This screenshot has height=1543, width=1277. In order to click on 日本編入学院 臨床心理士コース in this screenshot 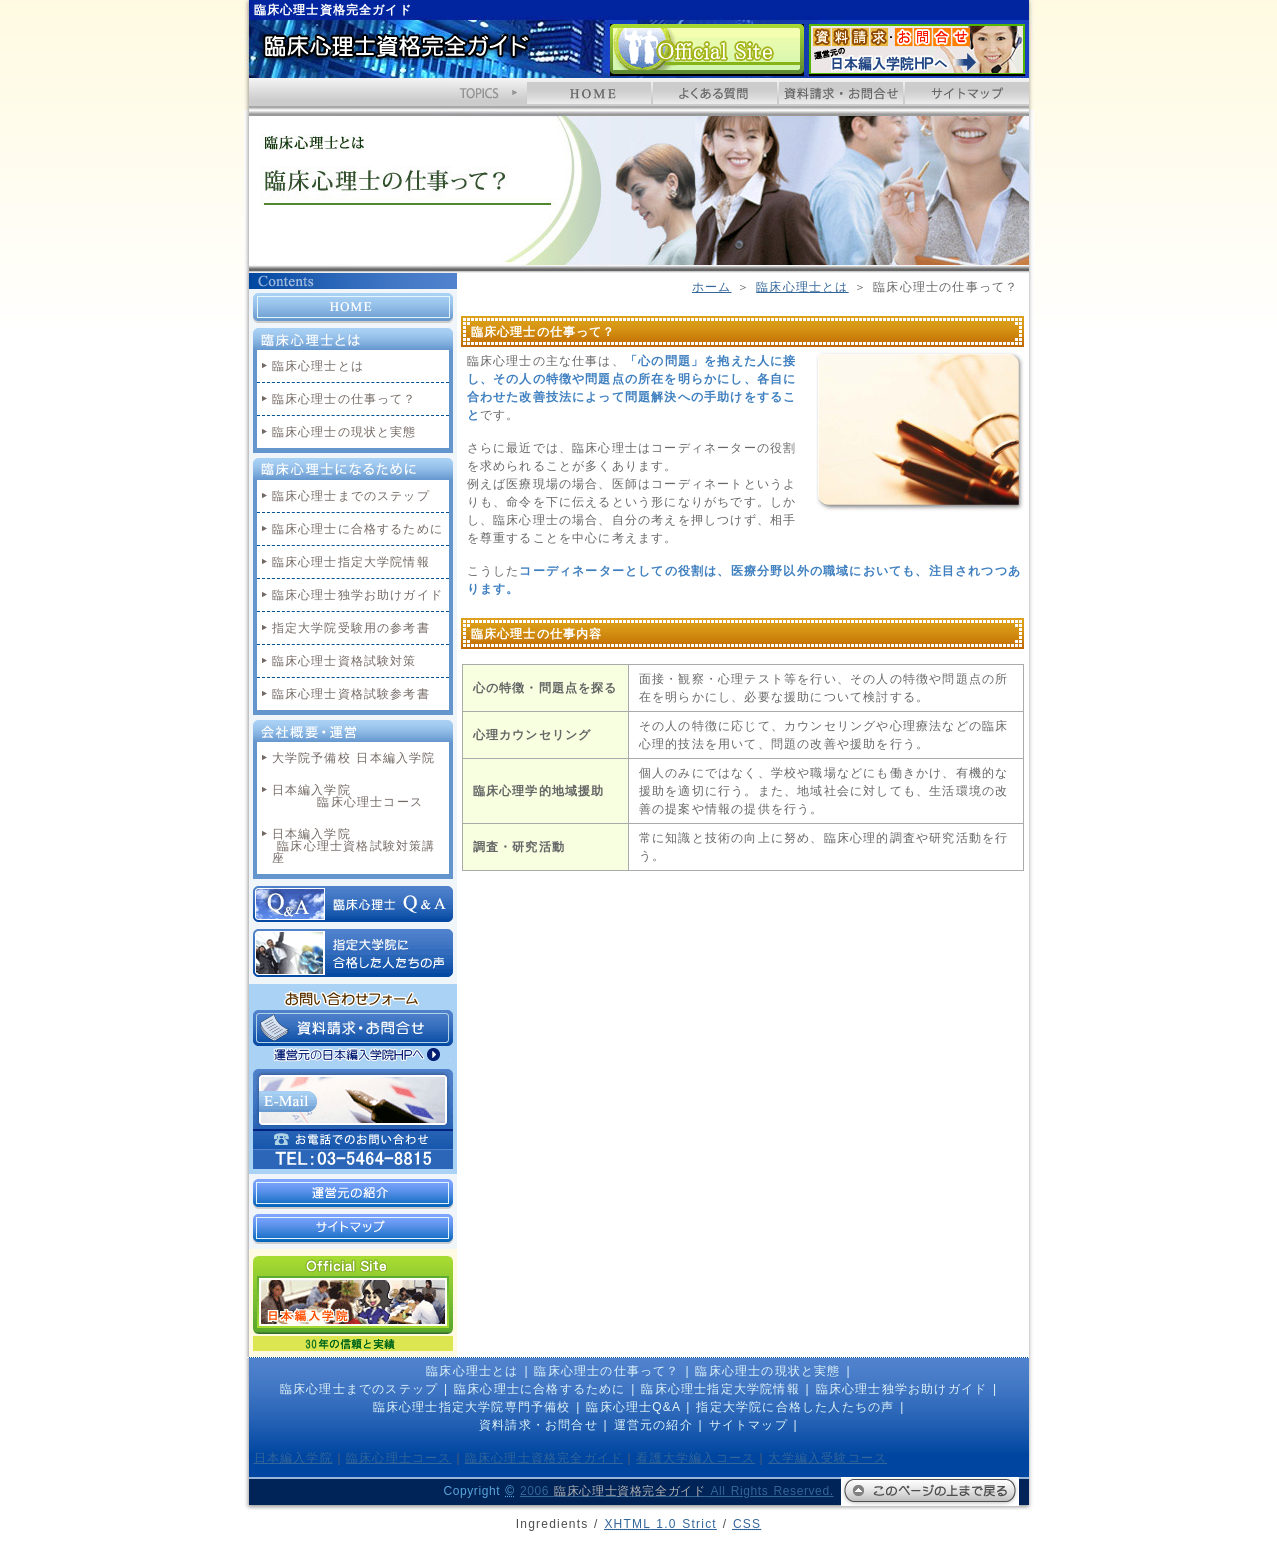, I will do `click(347, 796)`.